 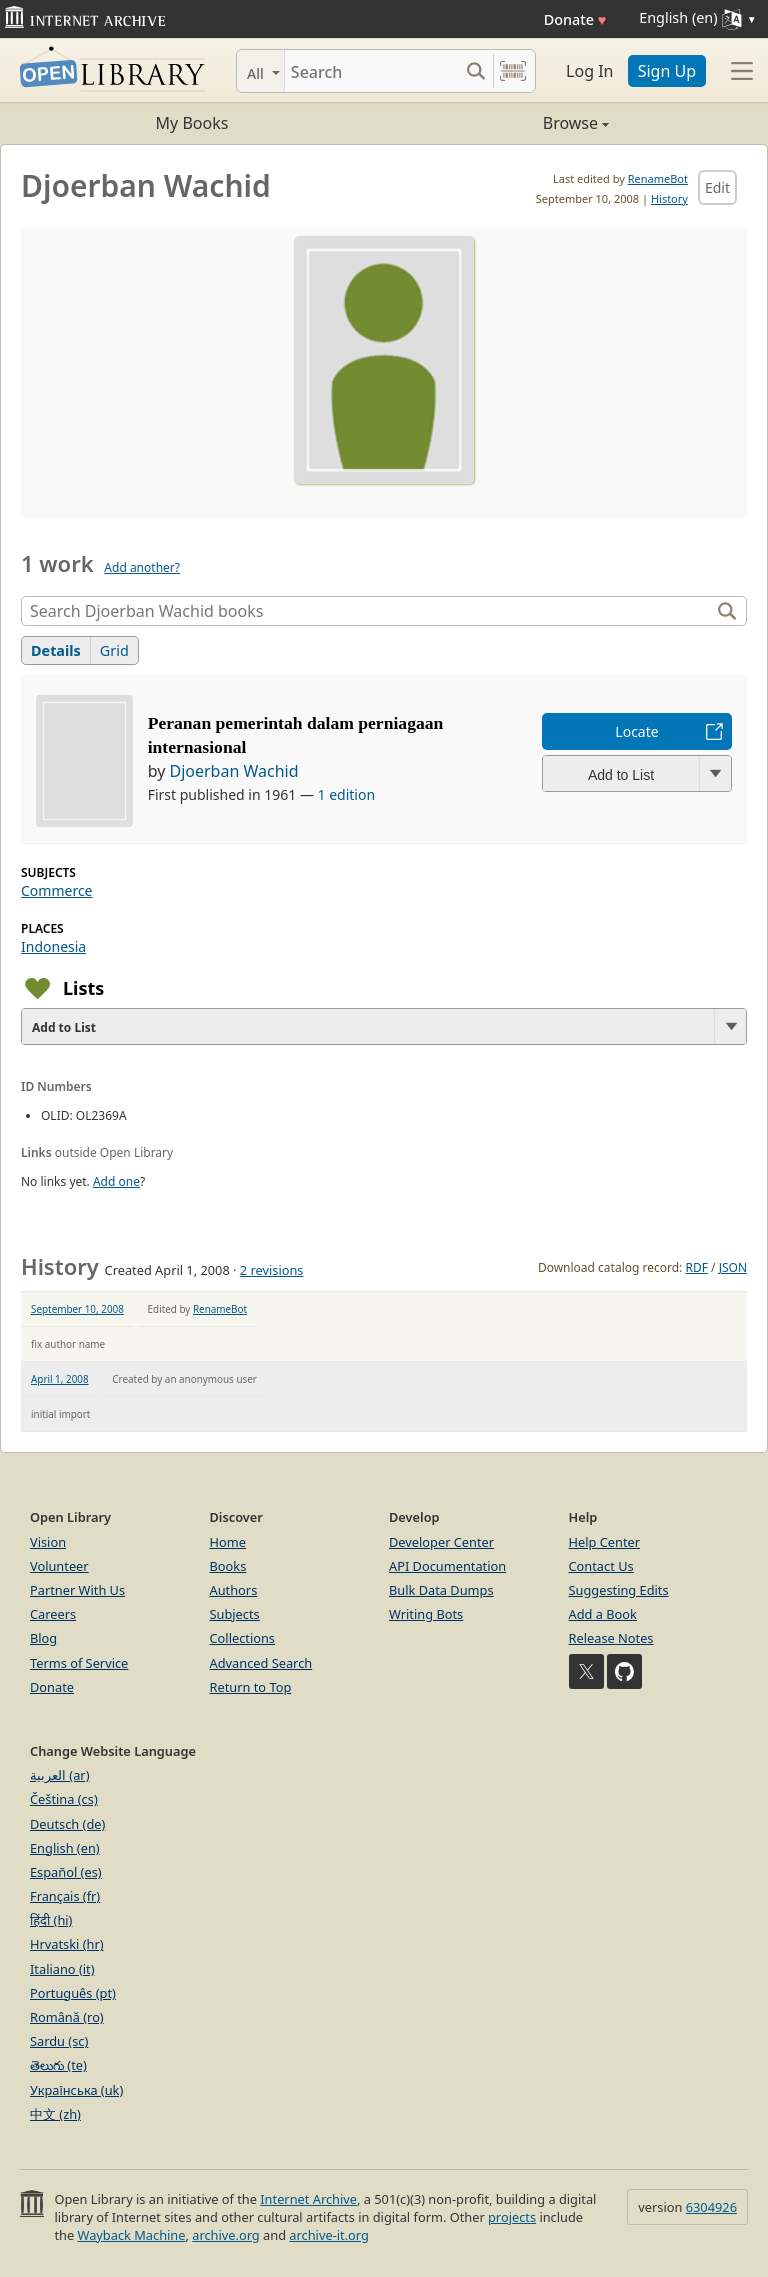 What do you see at coordinates (605, 1542) in the screenshot?
I see `Help Center` at bounding box center [605, 1542].